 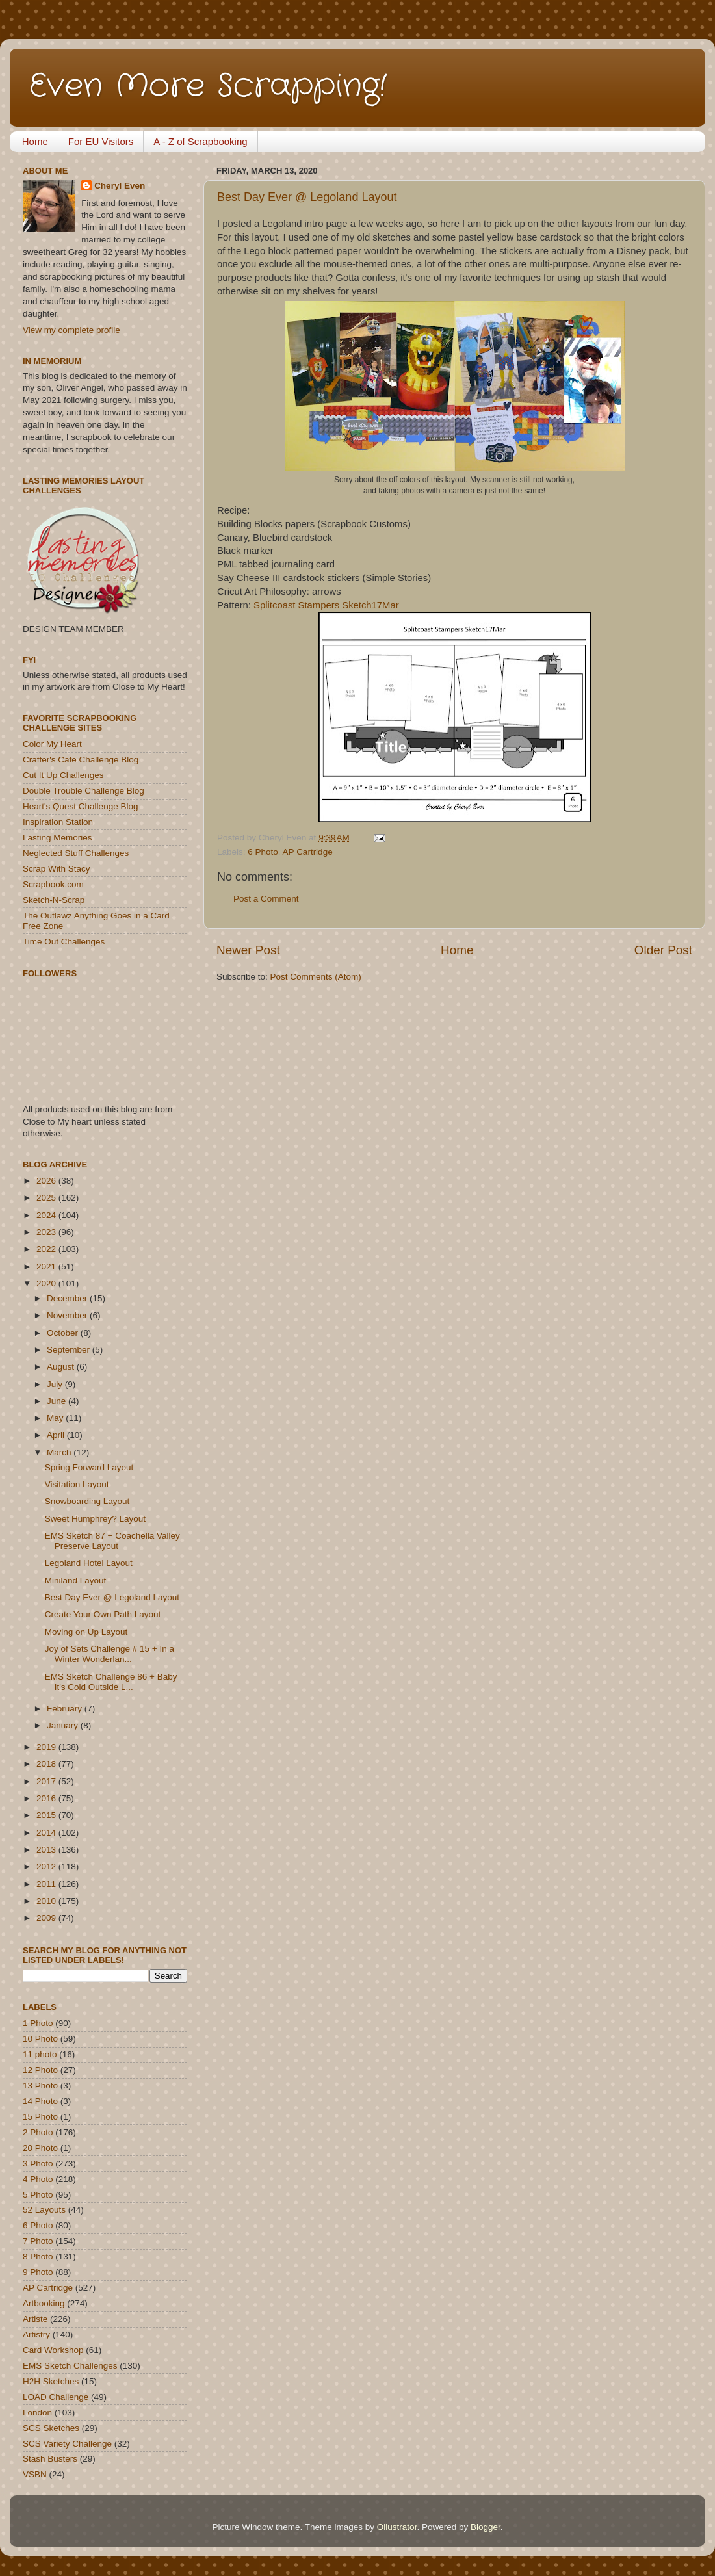 I want to click on 2019, so click(x=47, y=1747).